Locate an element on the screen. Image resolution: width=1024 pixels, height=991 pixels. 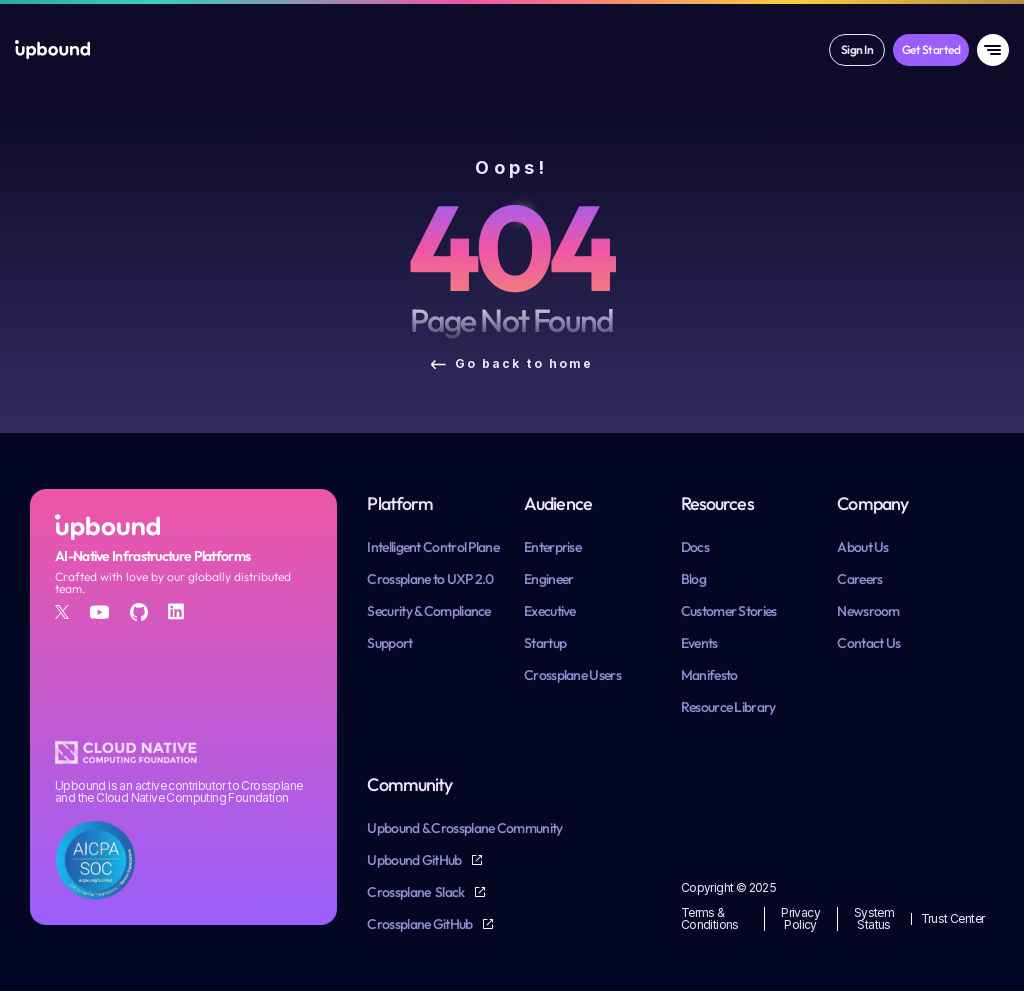
Events is located at coordinates (699, 643).